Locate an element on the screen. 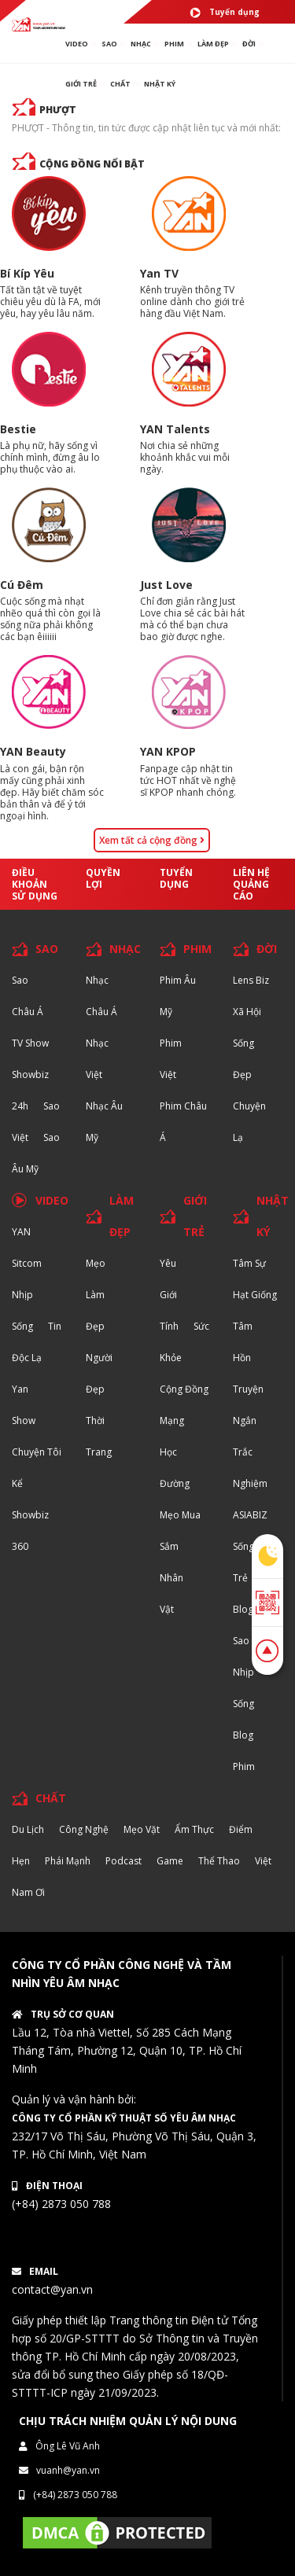 Image resolution: width=295 pixels, height=2576 pixels. YAN Sitcom is located at coordinates (27, 1247).